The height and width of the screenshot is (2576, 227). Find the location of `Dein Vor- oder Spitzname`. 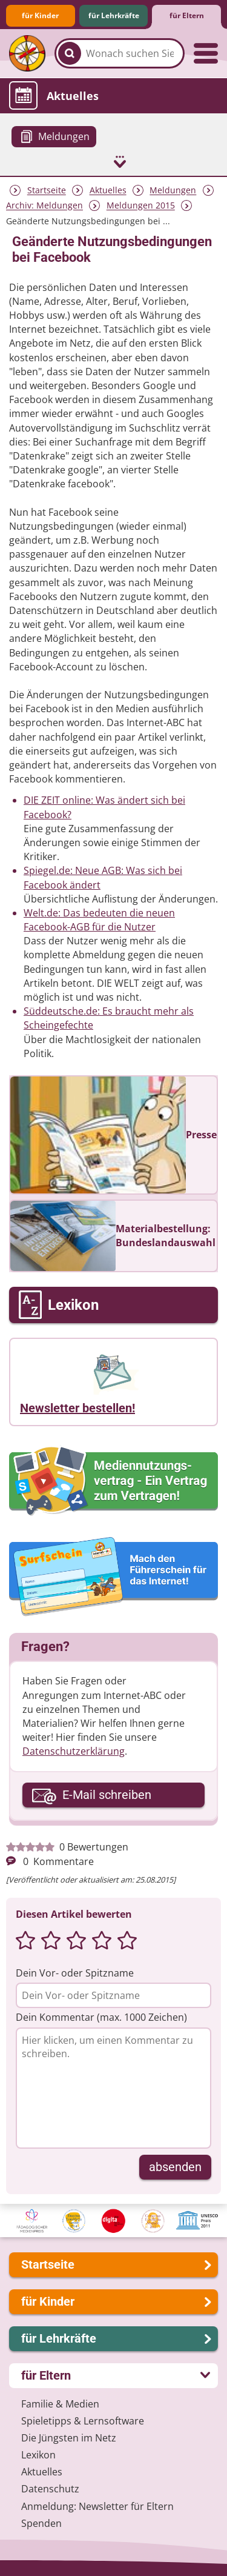

Dein Vor- oder Spitzname is located at coordinates (75, 1973).